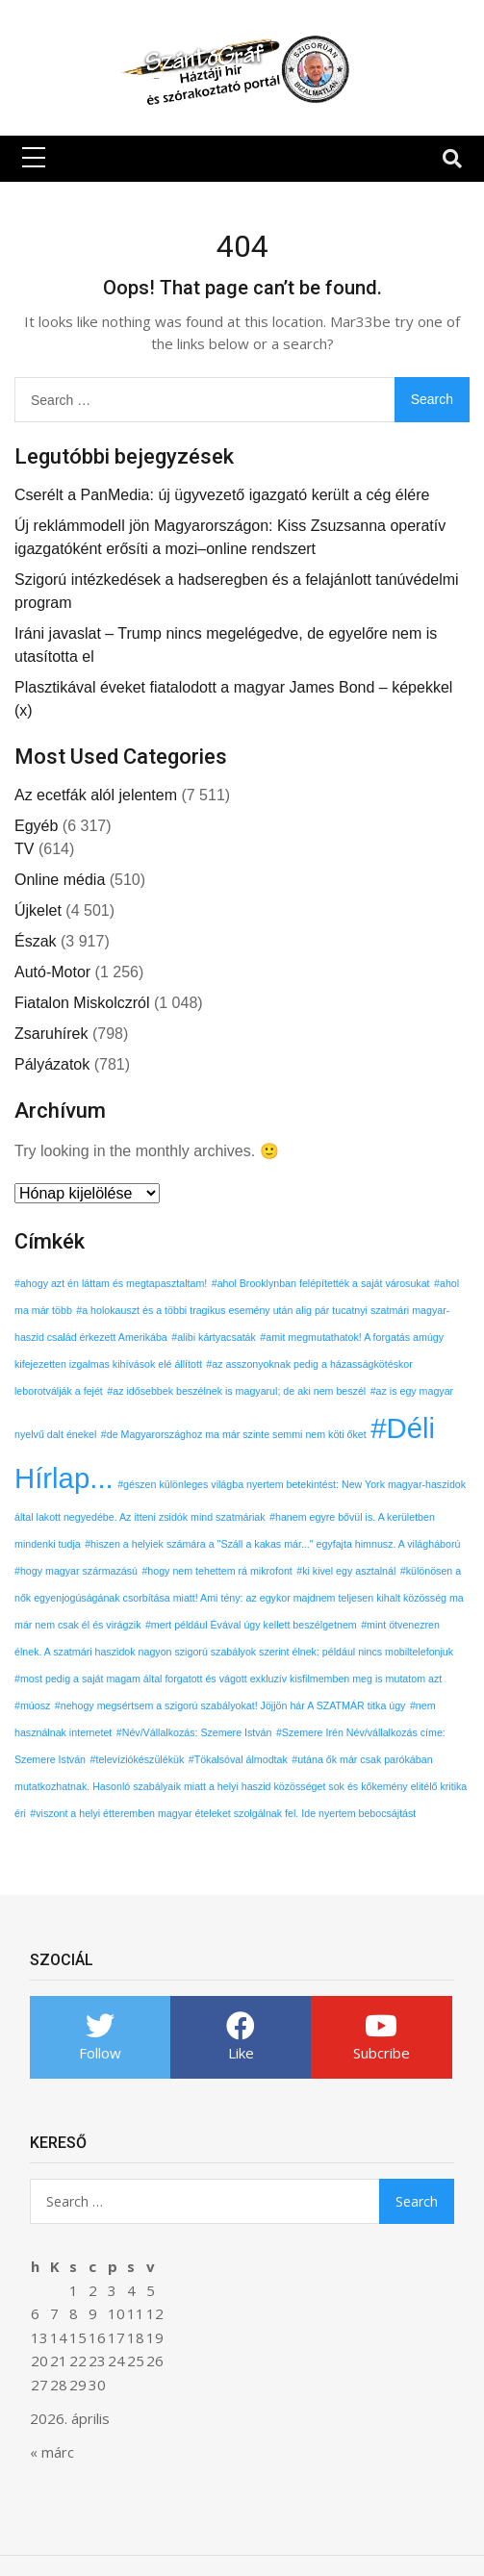  I want to click on ki kivel egy asztalnál [ki kivel egy asztalnál (1 elem)], so click(348, 1571).